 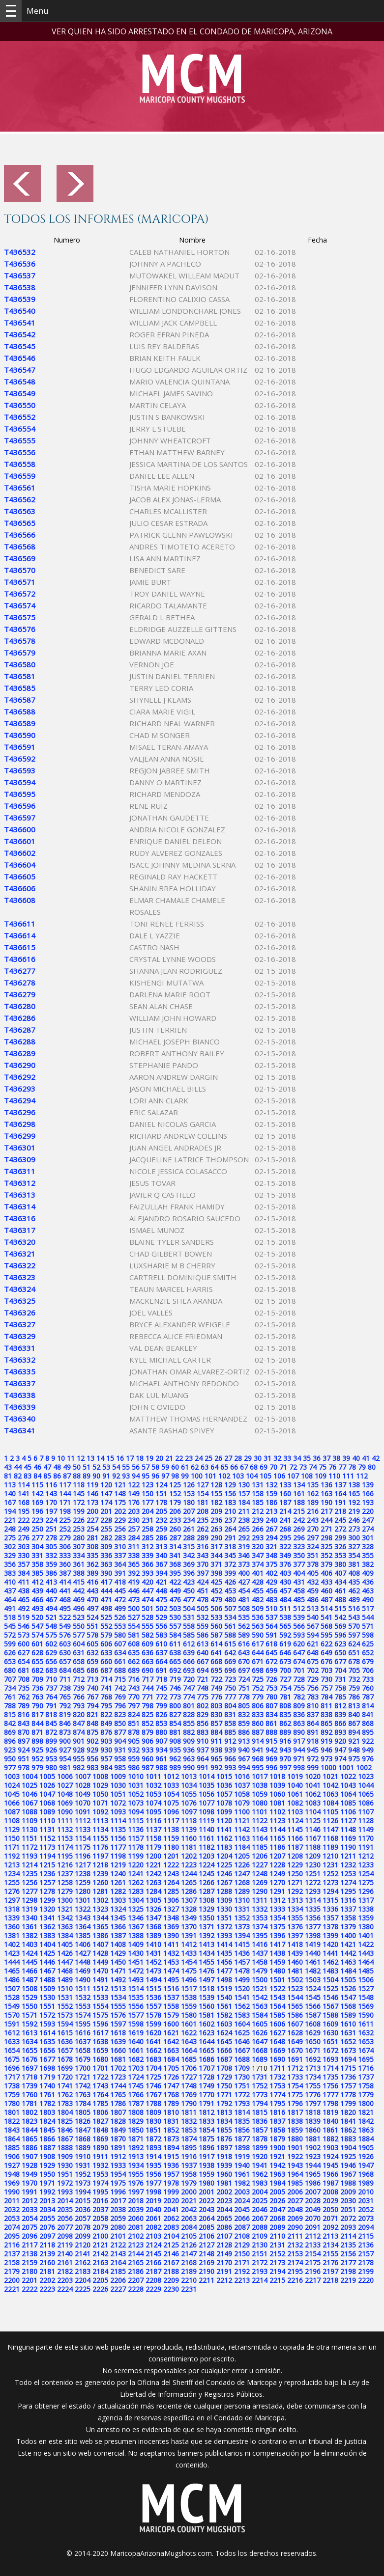 I want to click on 125, so click(x=175, y=1484).